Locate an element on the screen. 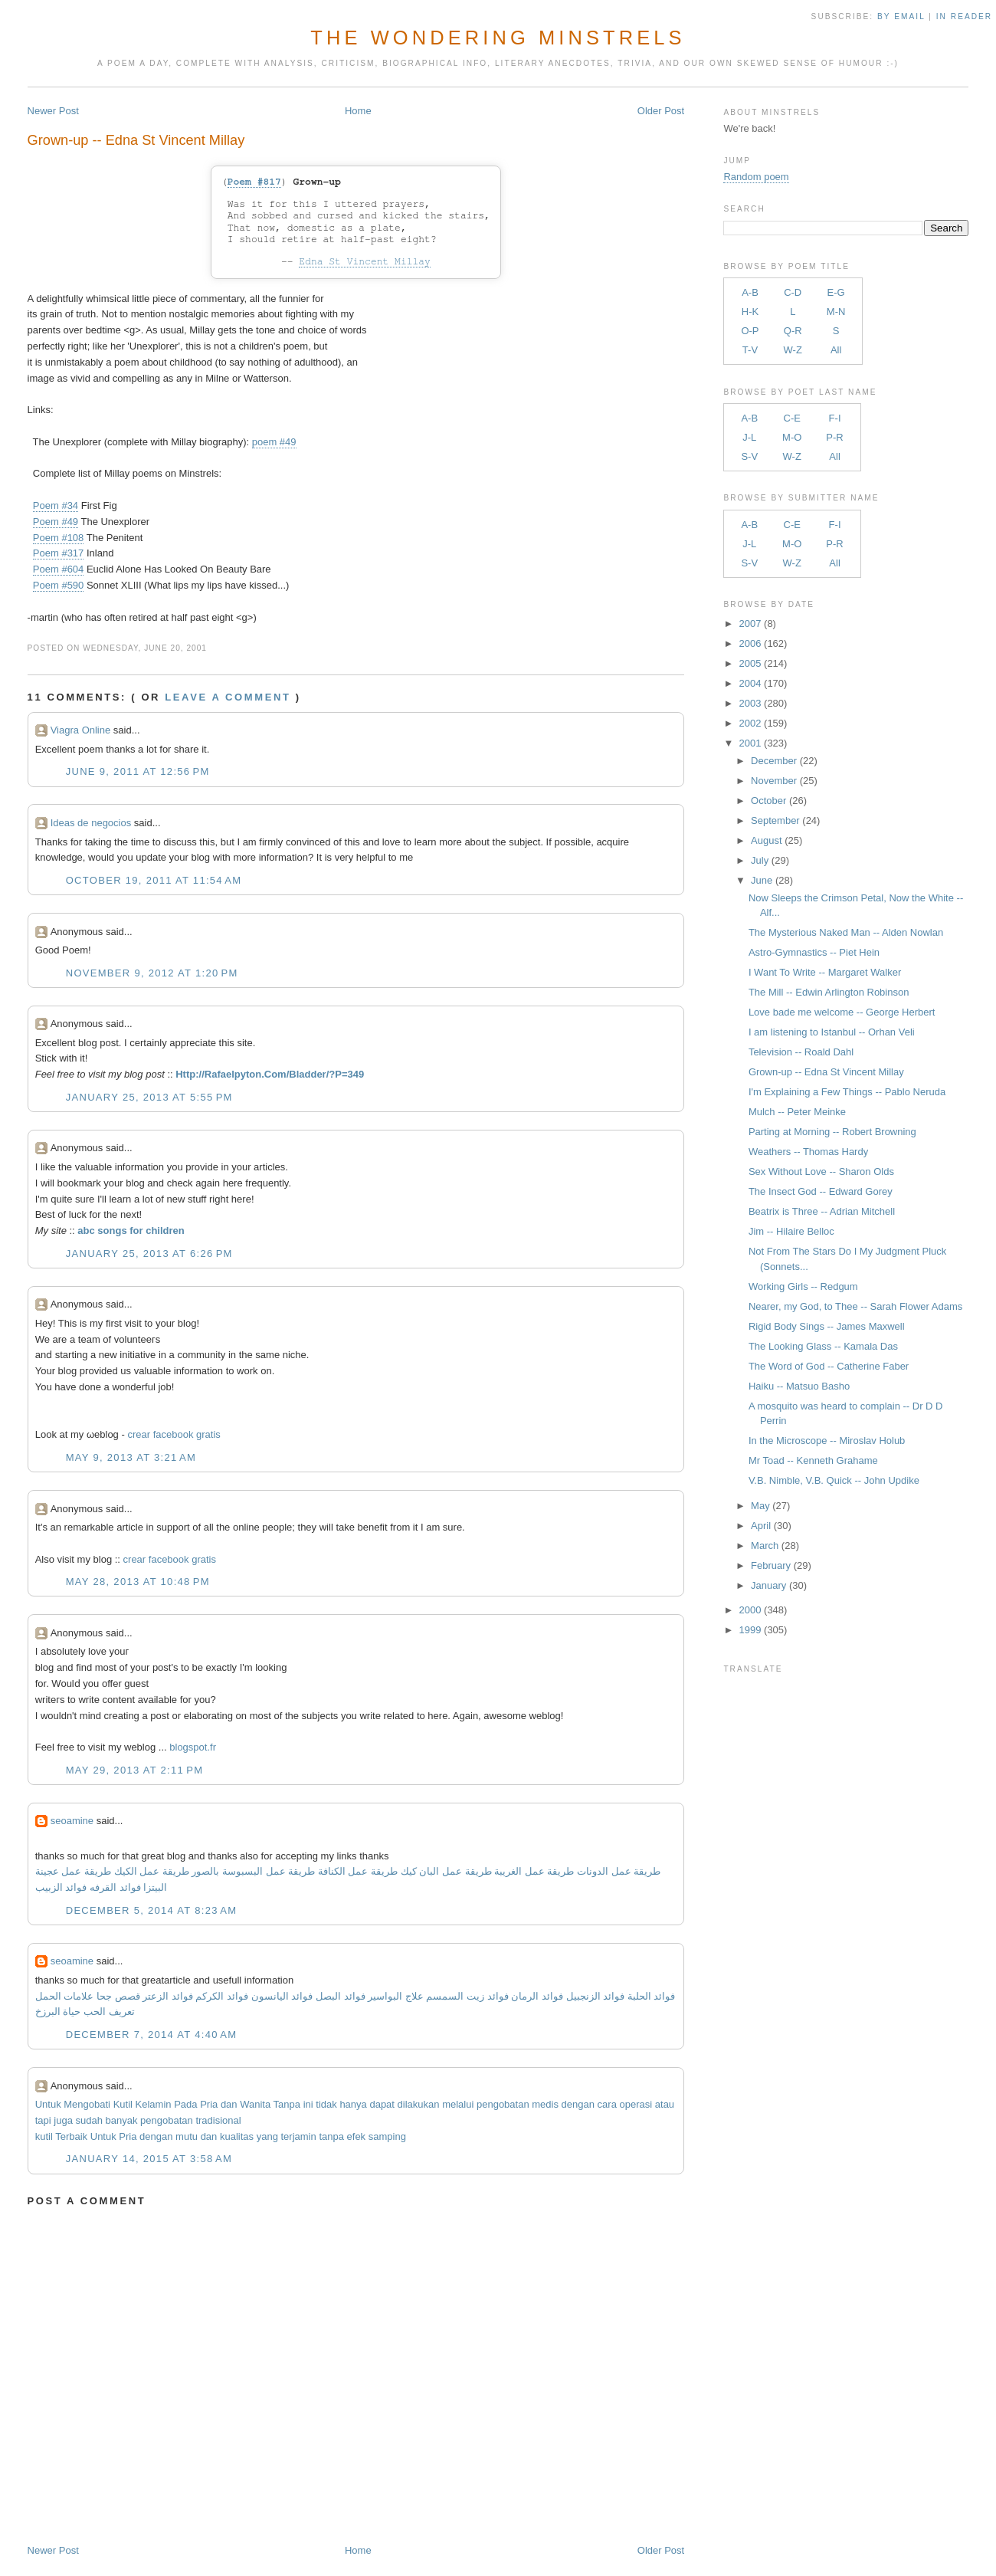 The image size is (996, 2576). فوائد الزبيب is located at coordinates (61, 1887).